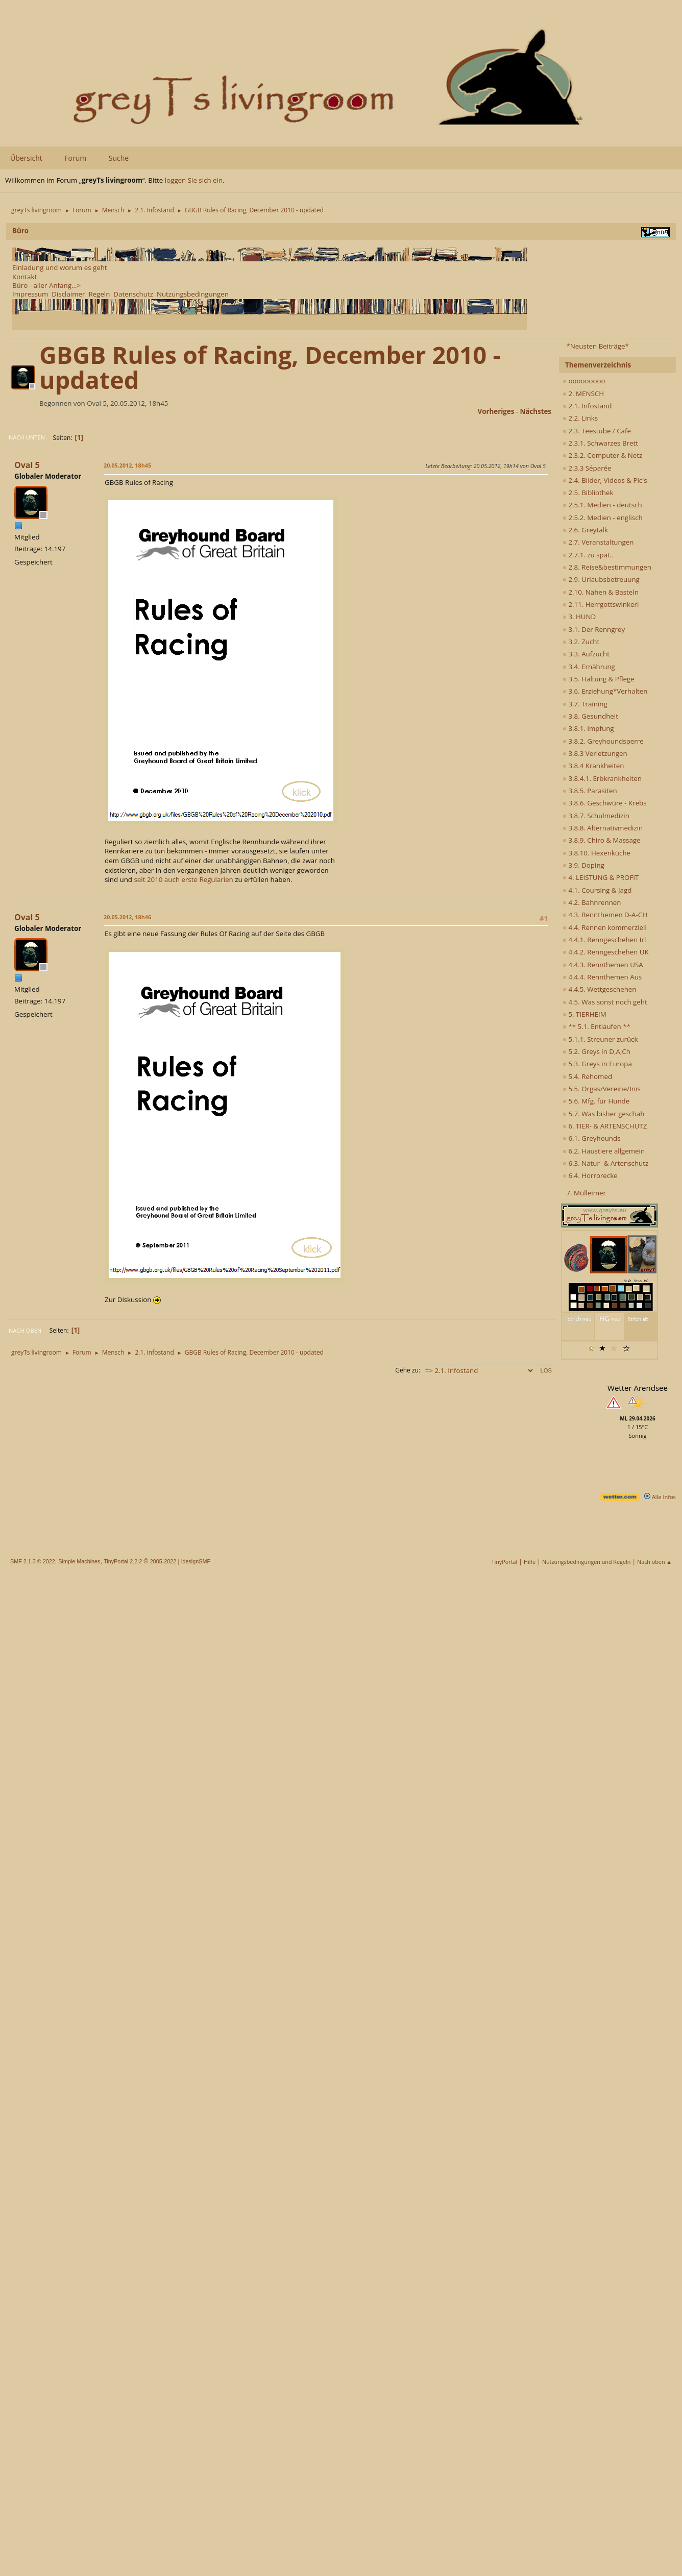 The width and height of the screenshot is (682, 2576). I want to click on 3.8.4 Krankheiten, so click(593, 765).